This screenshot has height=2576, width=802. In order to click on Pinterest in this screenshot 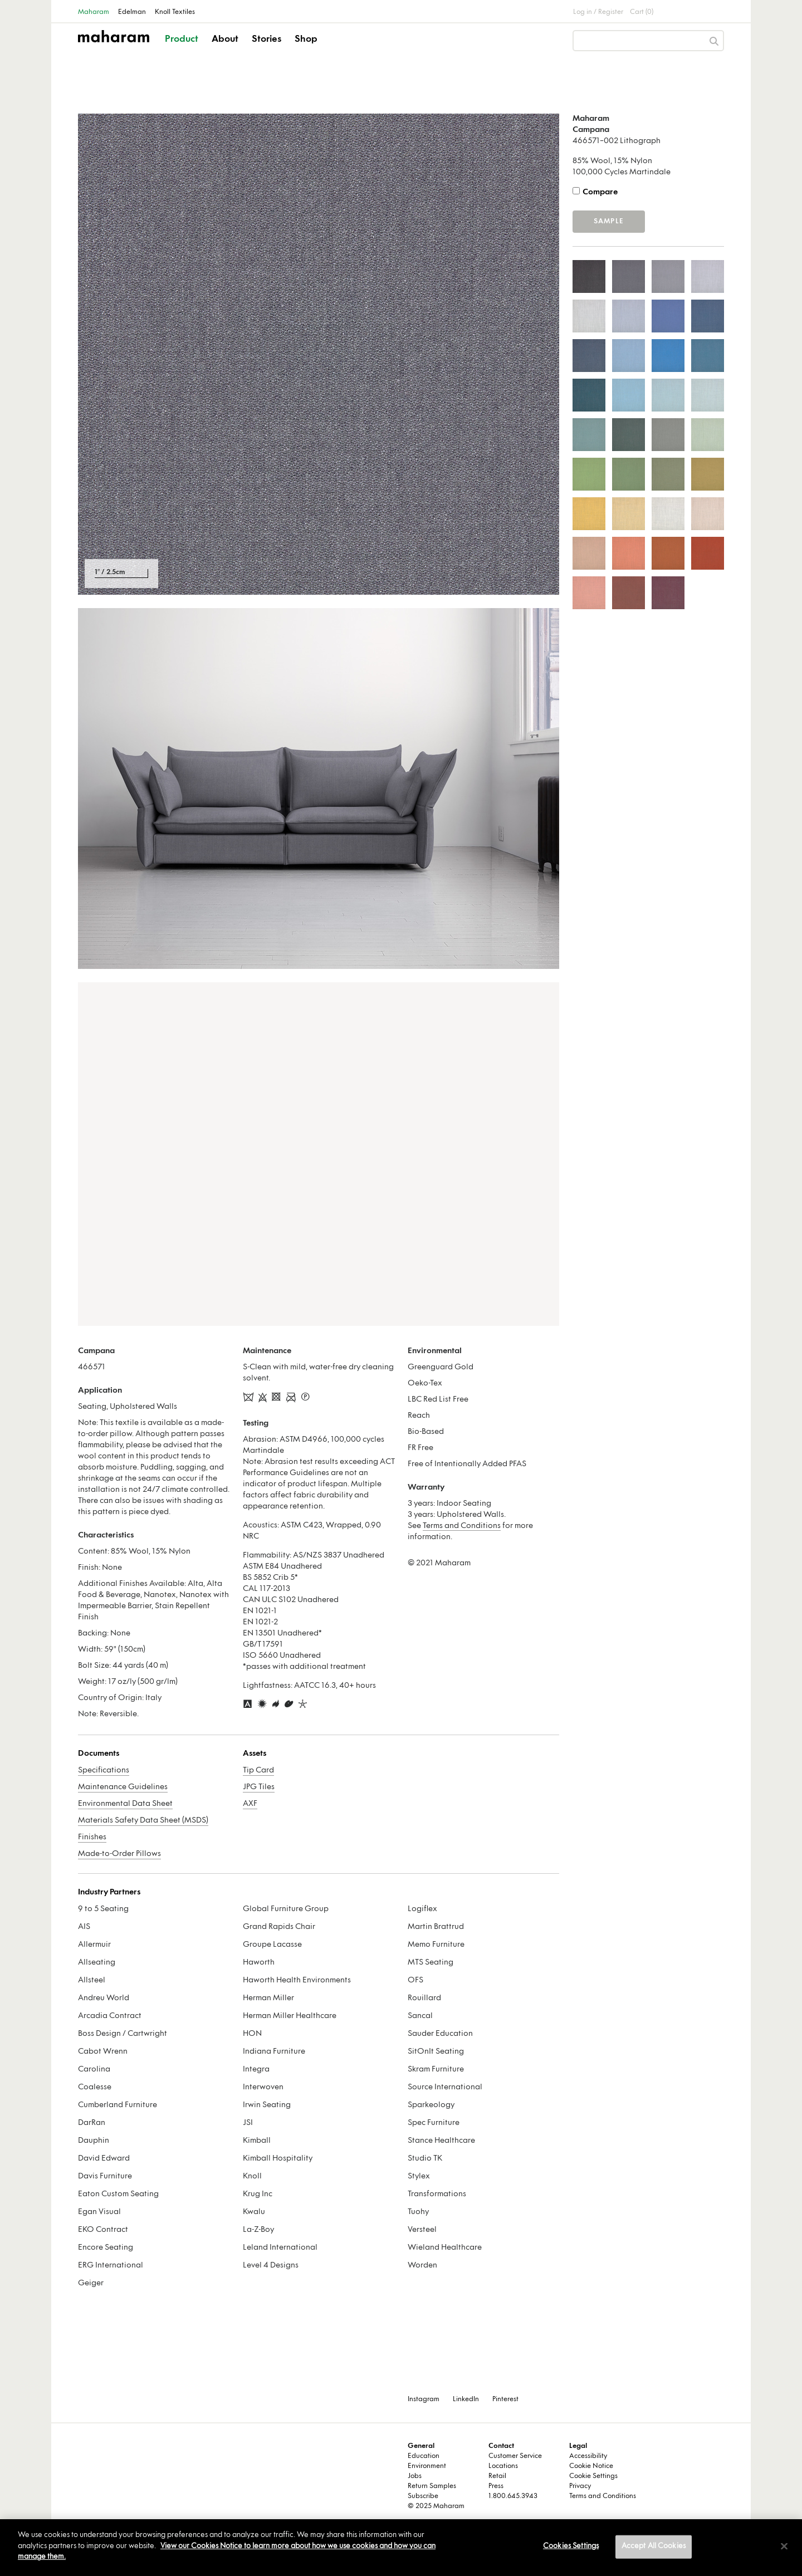, I will do `click(505, 2399)`.